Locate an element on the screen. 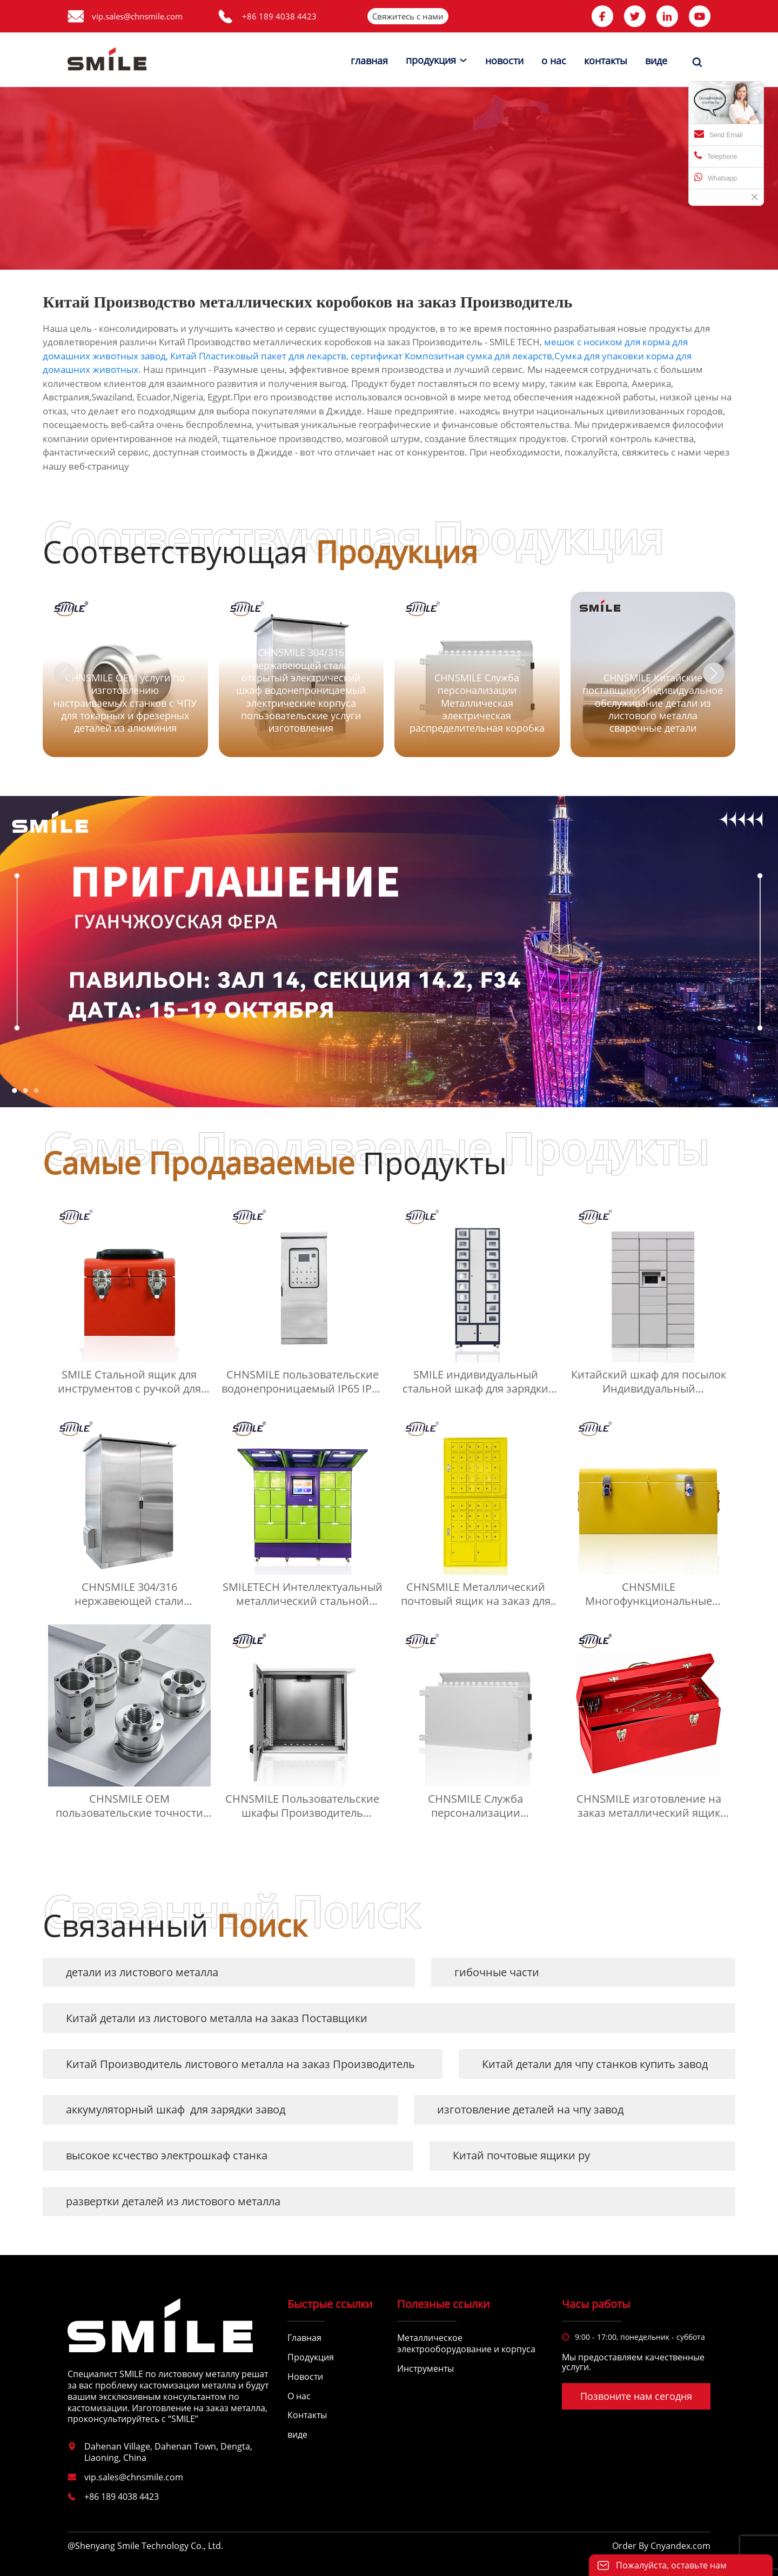 The height and width of the screenshot is (2576, 778). развертки деталей из листового металла is located at coordinates (173, 2201).